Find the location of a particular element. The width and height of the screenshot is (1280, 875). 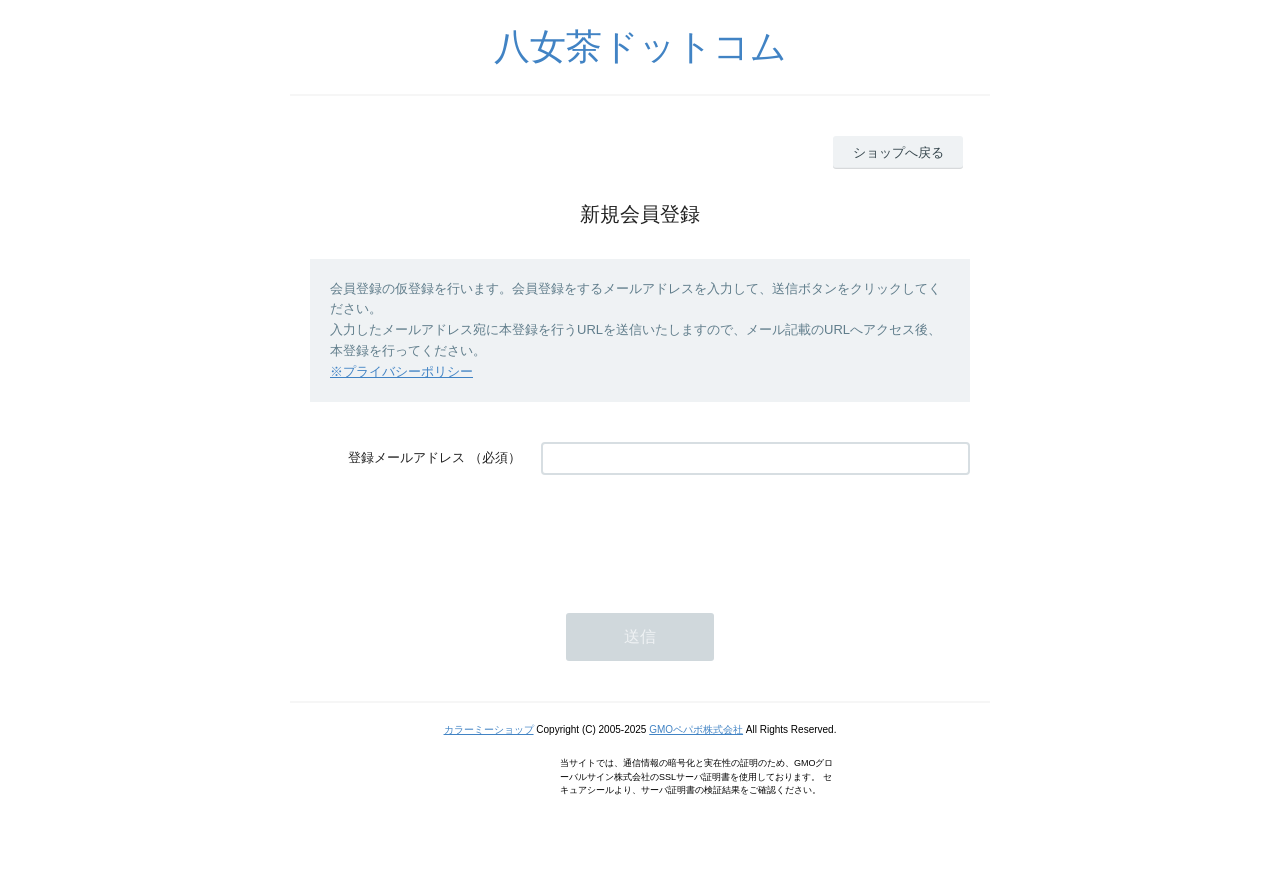

登録メールアドレス is located at coordinates (406, 457).